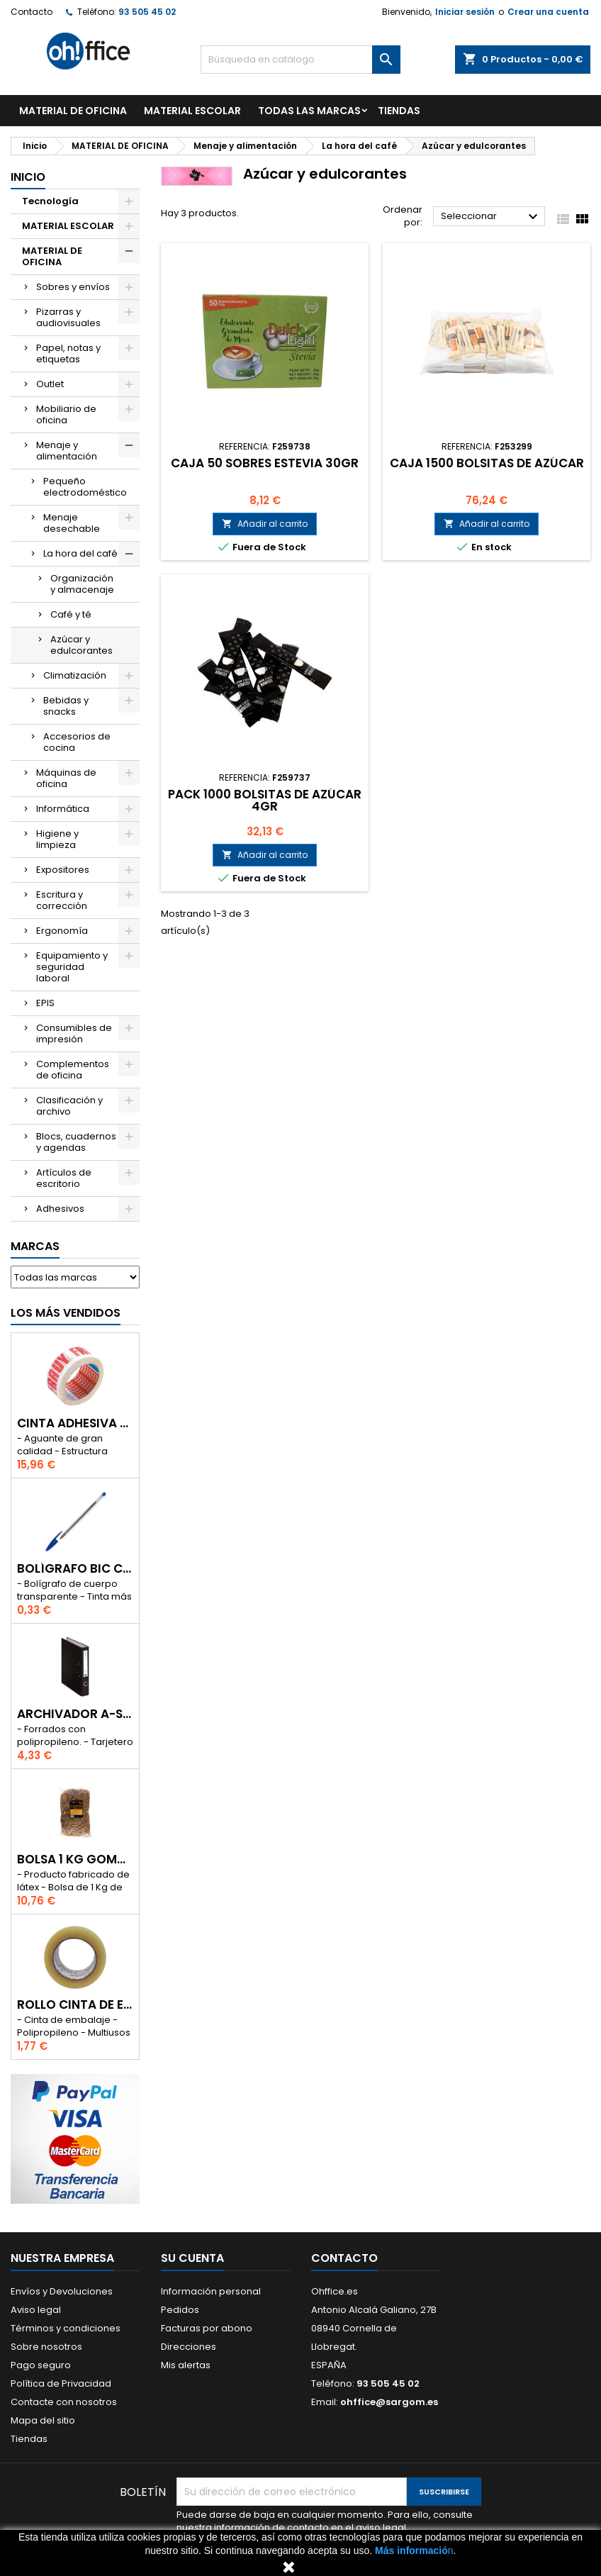 The height and width of the screenshot is (2576, 601). Describe the element at coordinates (188, 2346) in the screenshot. I see `Direcciones` at that location.